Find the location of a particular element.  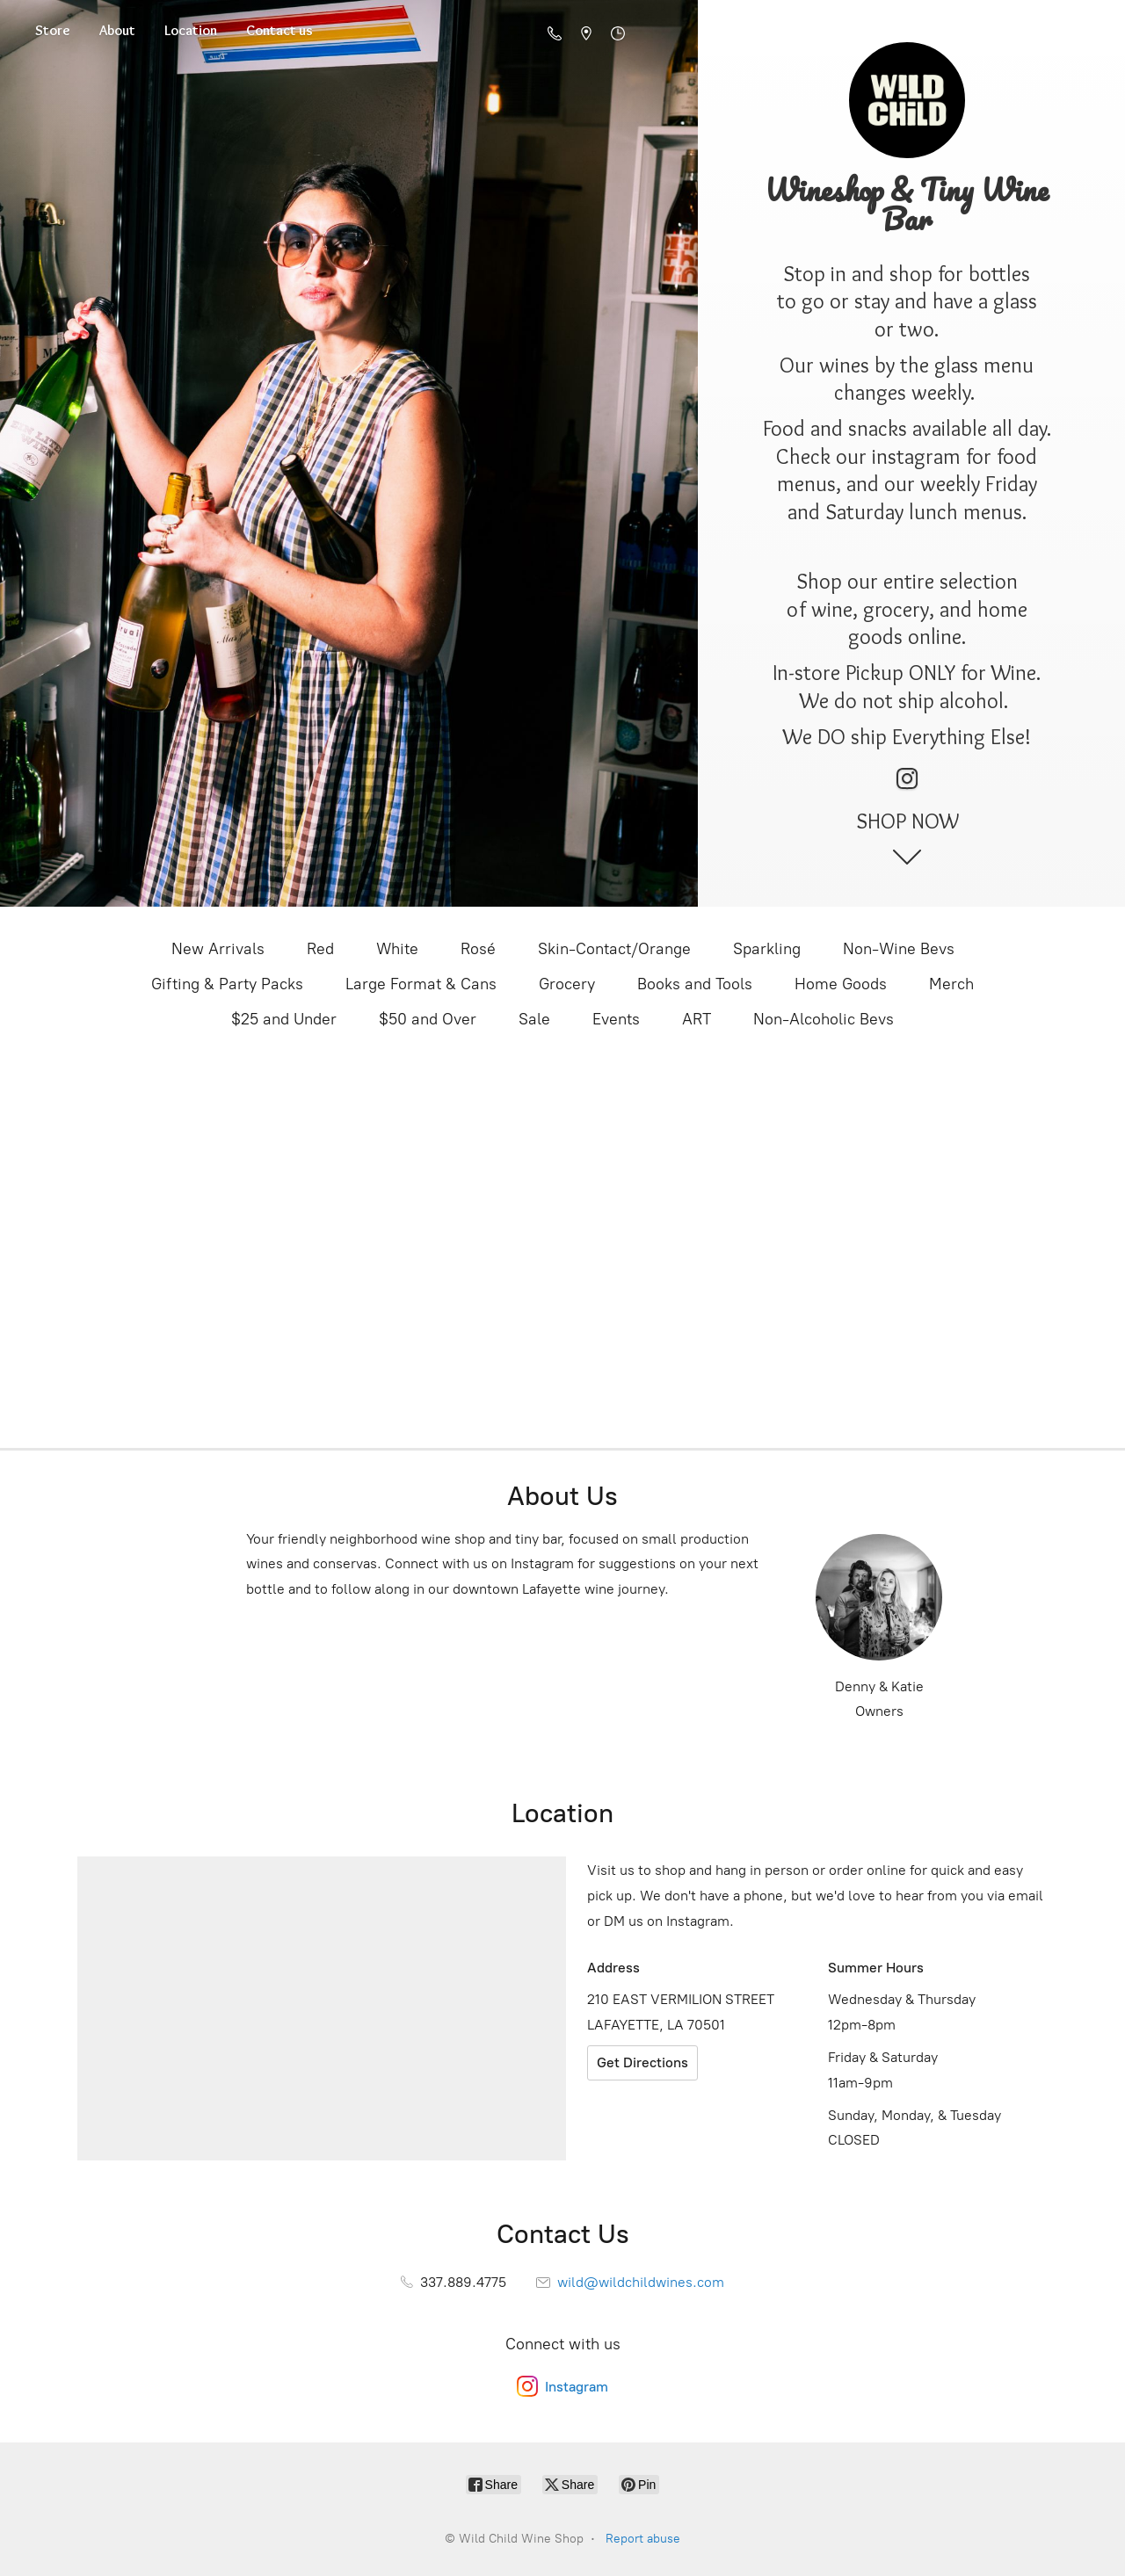

Grocery is located at coordinates (567, 984).